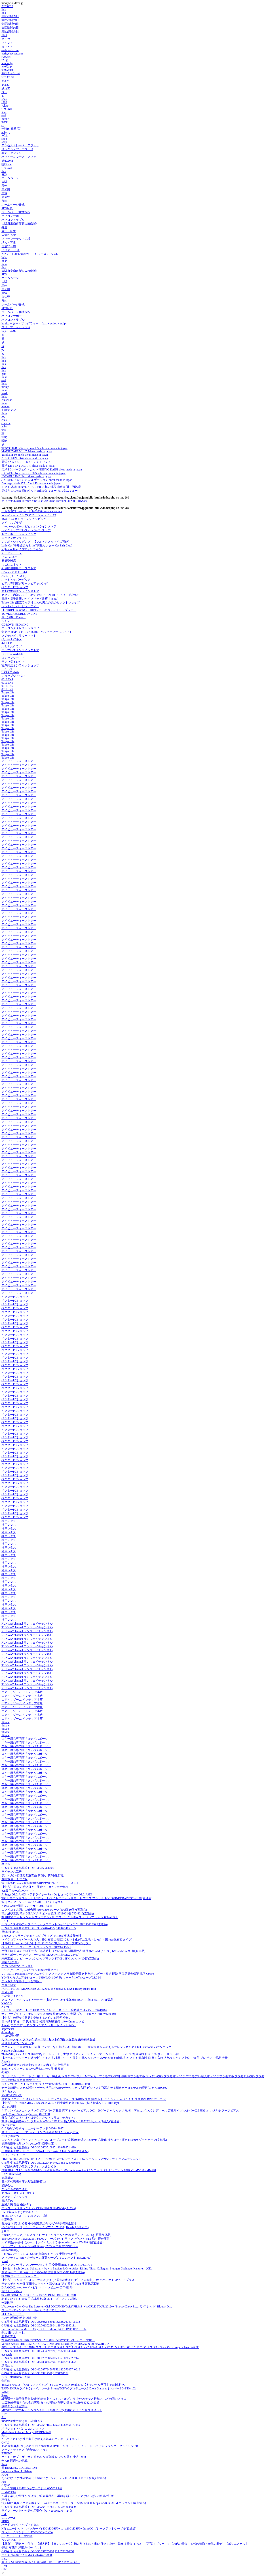 This screenshot has height=2576, width=266. What do you see at coordinates (11, 522) in the screenshot?
I see `アイリスプラザ` at bounding box center [11, 522].